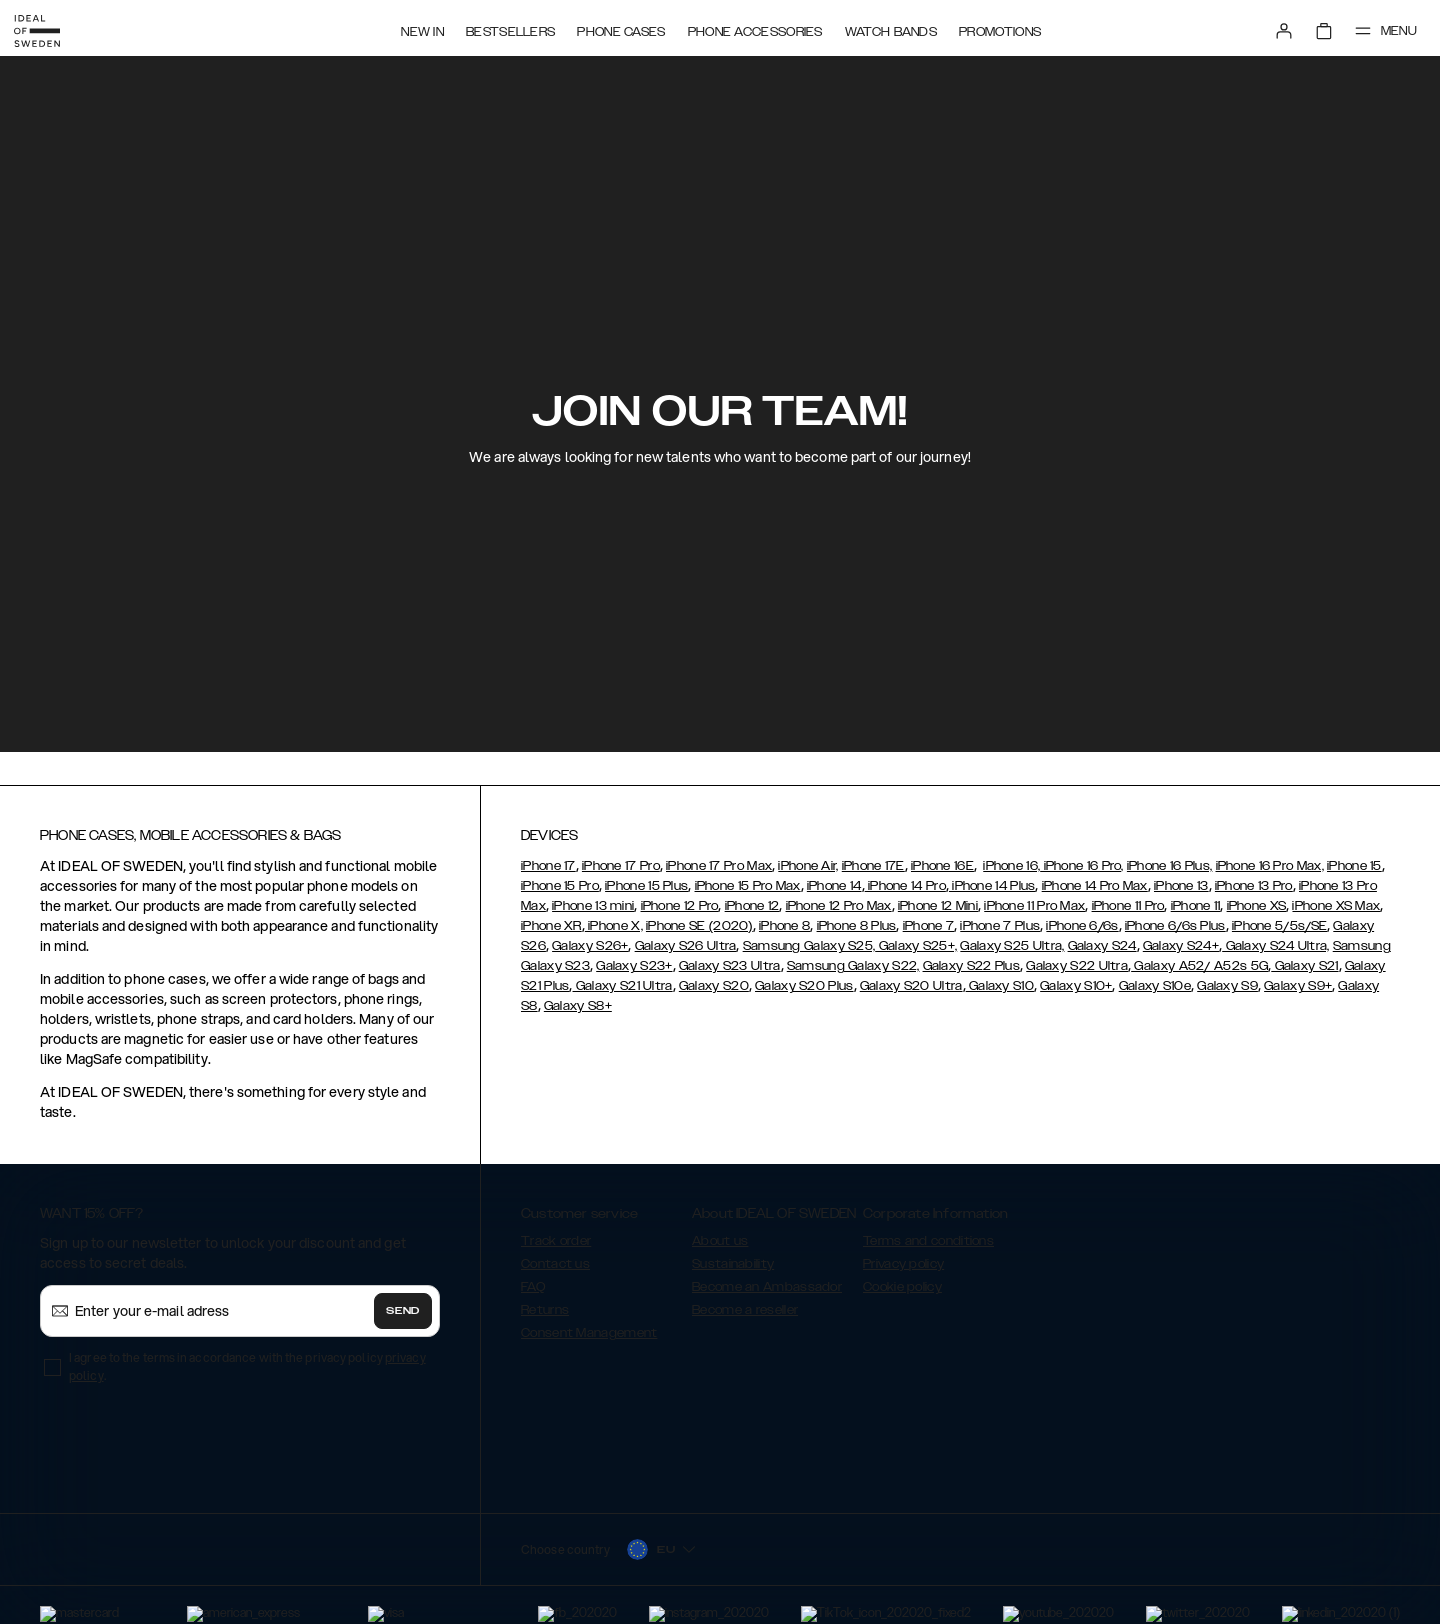  I want to click on iPhone X,, so click(614, 926).